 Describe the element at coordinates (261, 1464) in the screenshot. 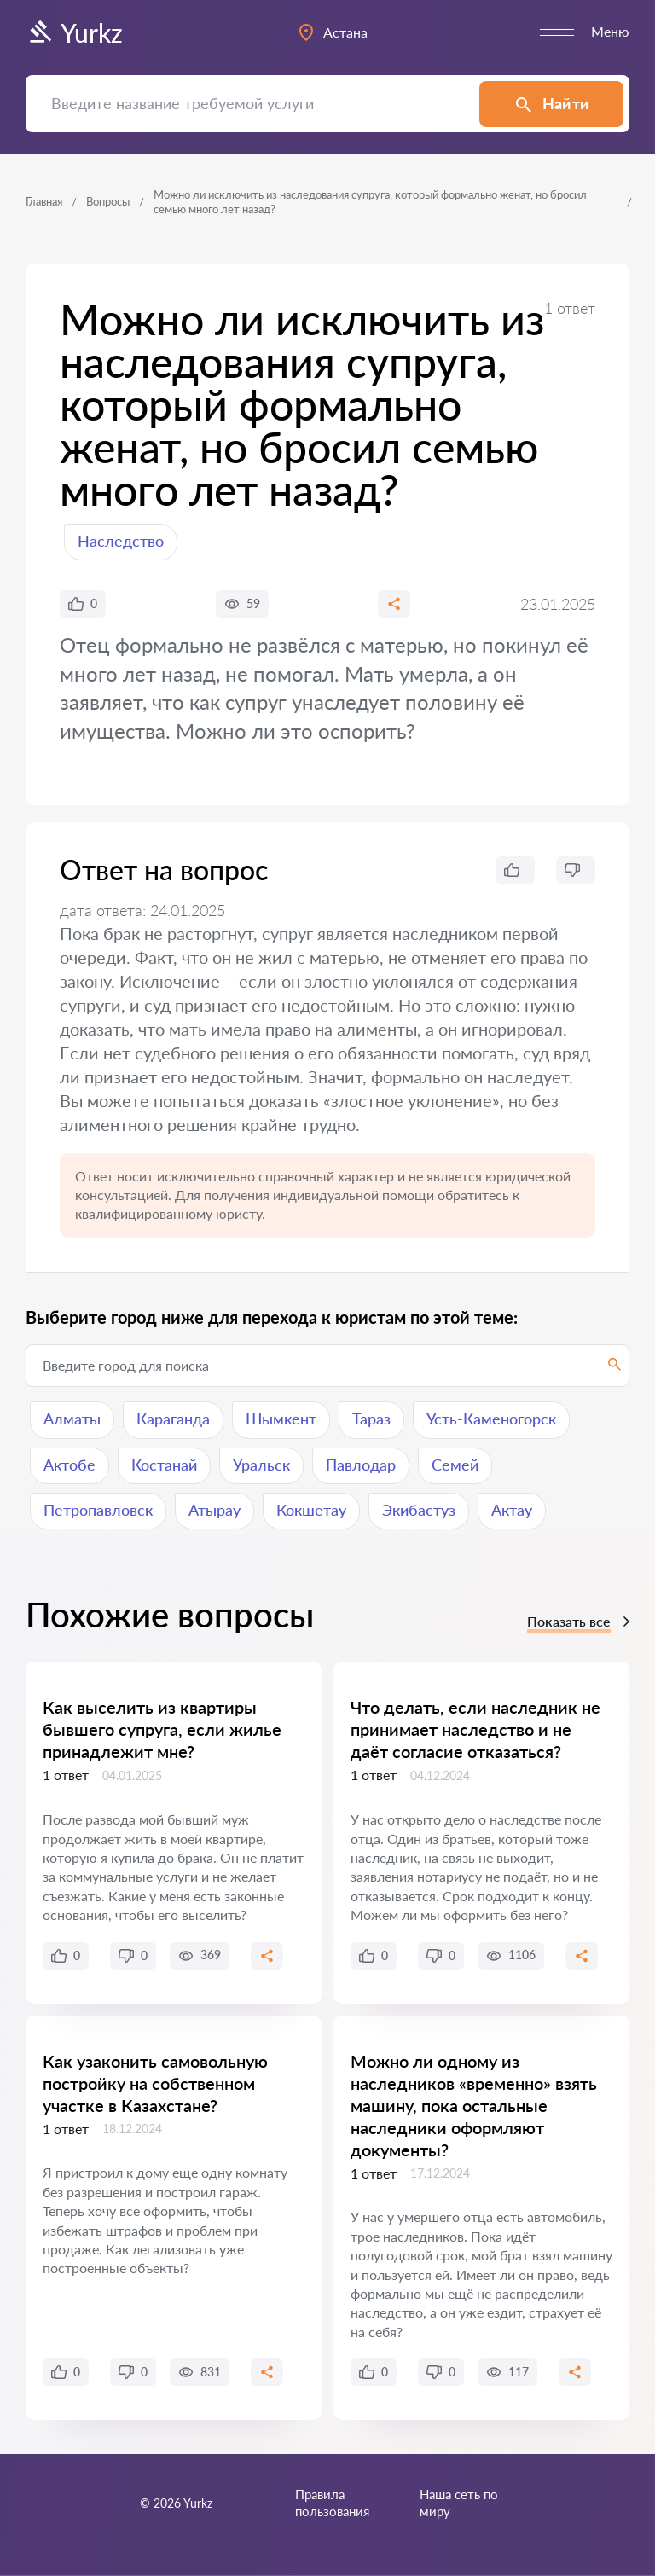

I see `Уральск` at that location.